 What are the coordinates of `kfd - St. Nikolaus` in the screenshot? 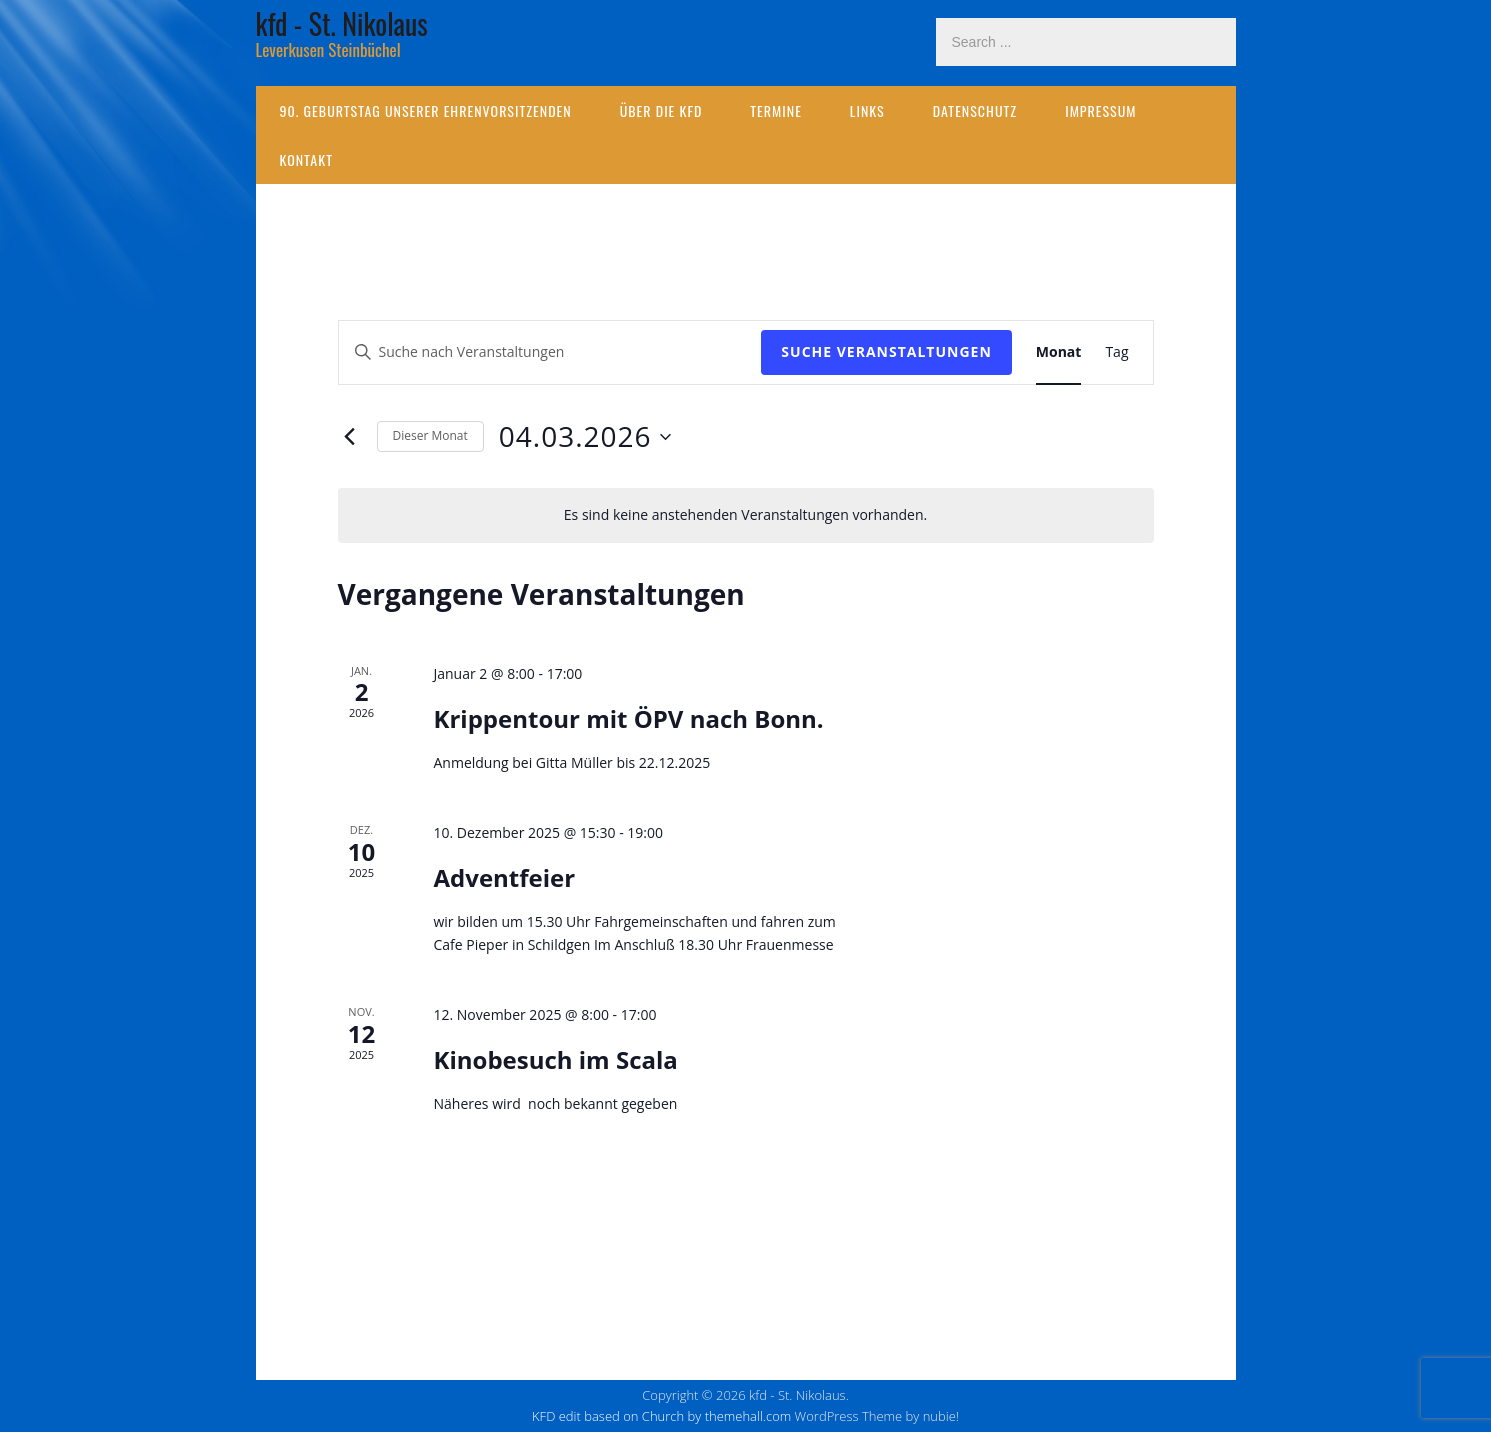 It's located at (342, 23).